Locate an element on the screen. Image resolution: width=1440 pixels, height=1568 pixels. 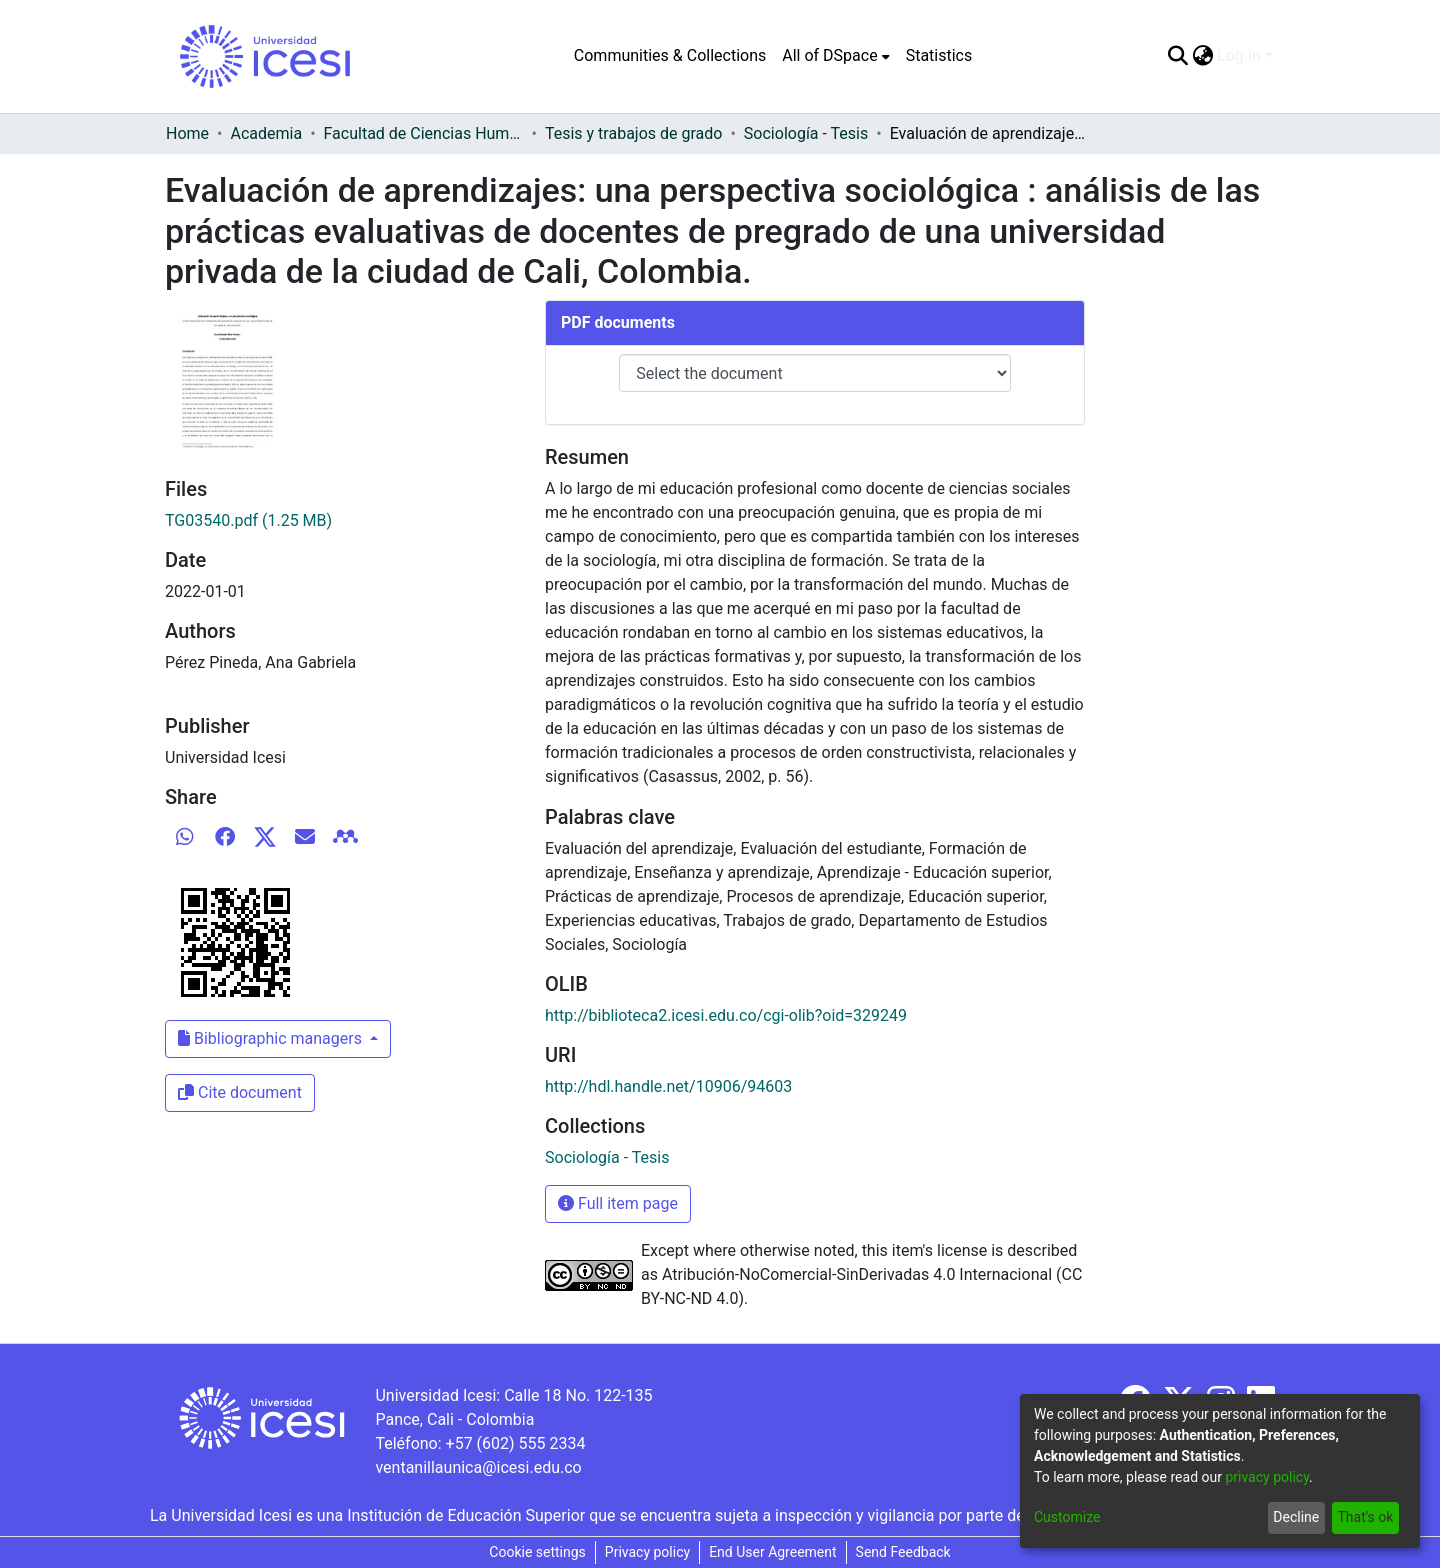
ventanillaunica@icesi.edu.co is located at coordinates (478, 1467).